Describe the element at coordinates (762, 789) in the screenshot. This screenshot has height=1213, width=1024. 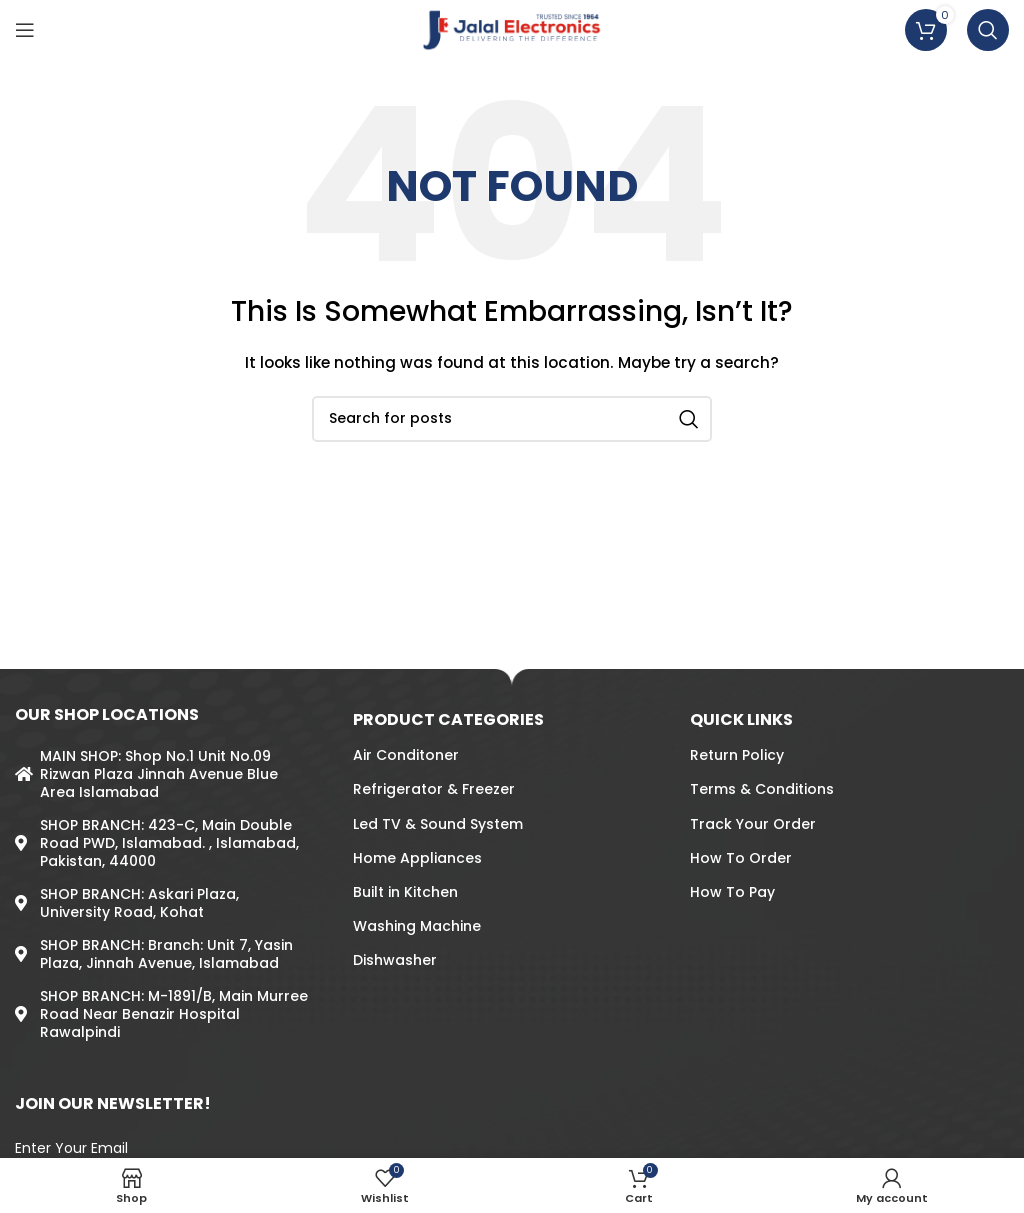
I see `Terms & Conditions` at that location.